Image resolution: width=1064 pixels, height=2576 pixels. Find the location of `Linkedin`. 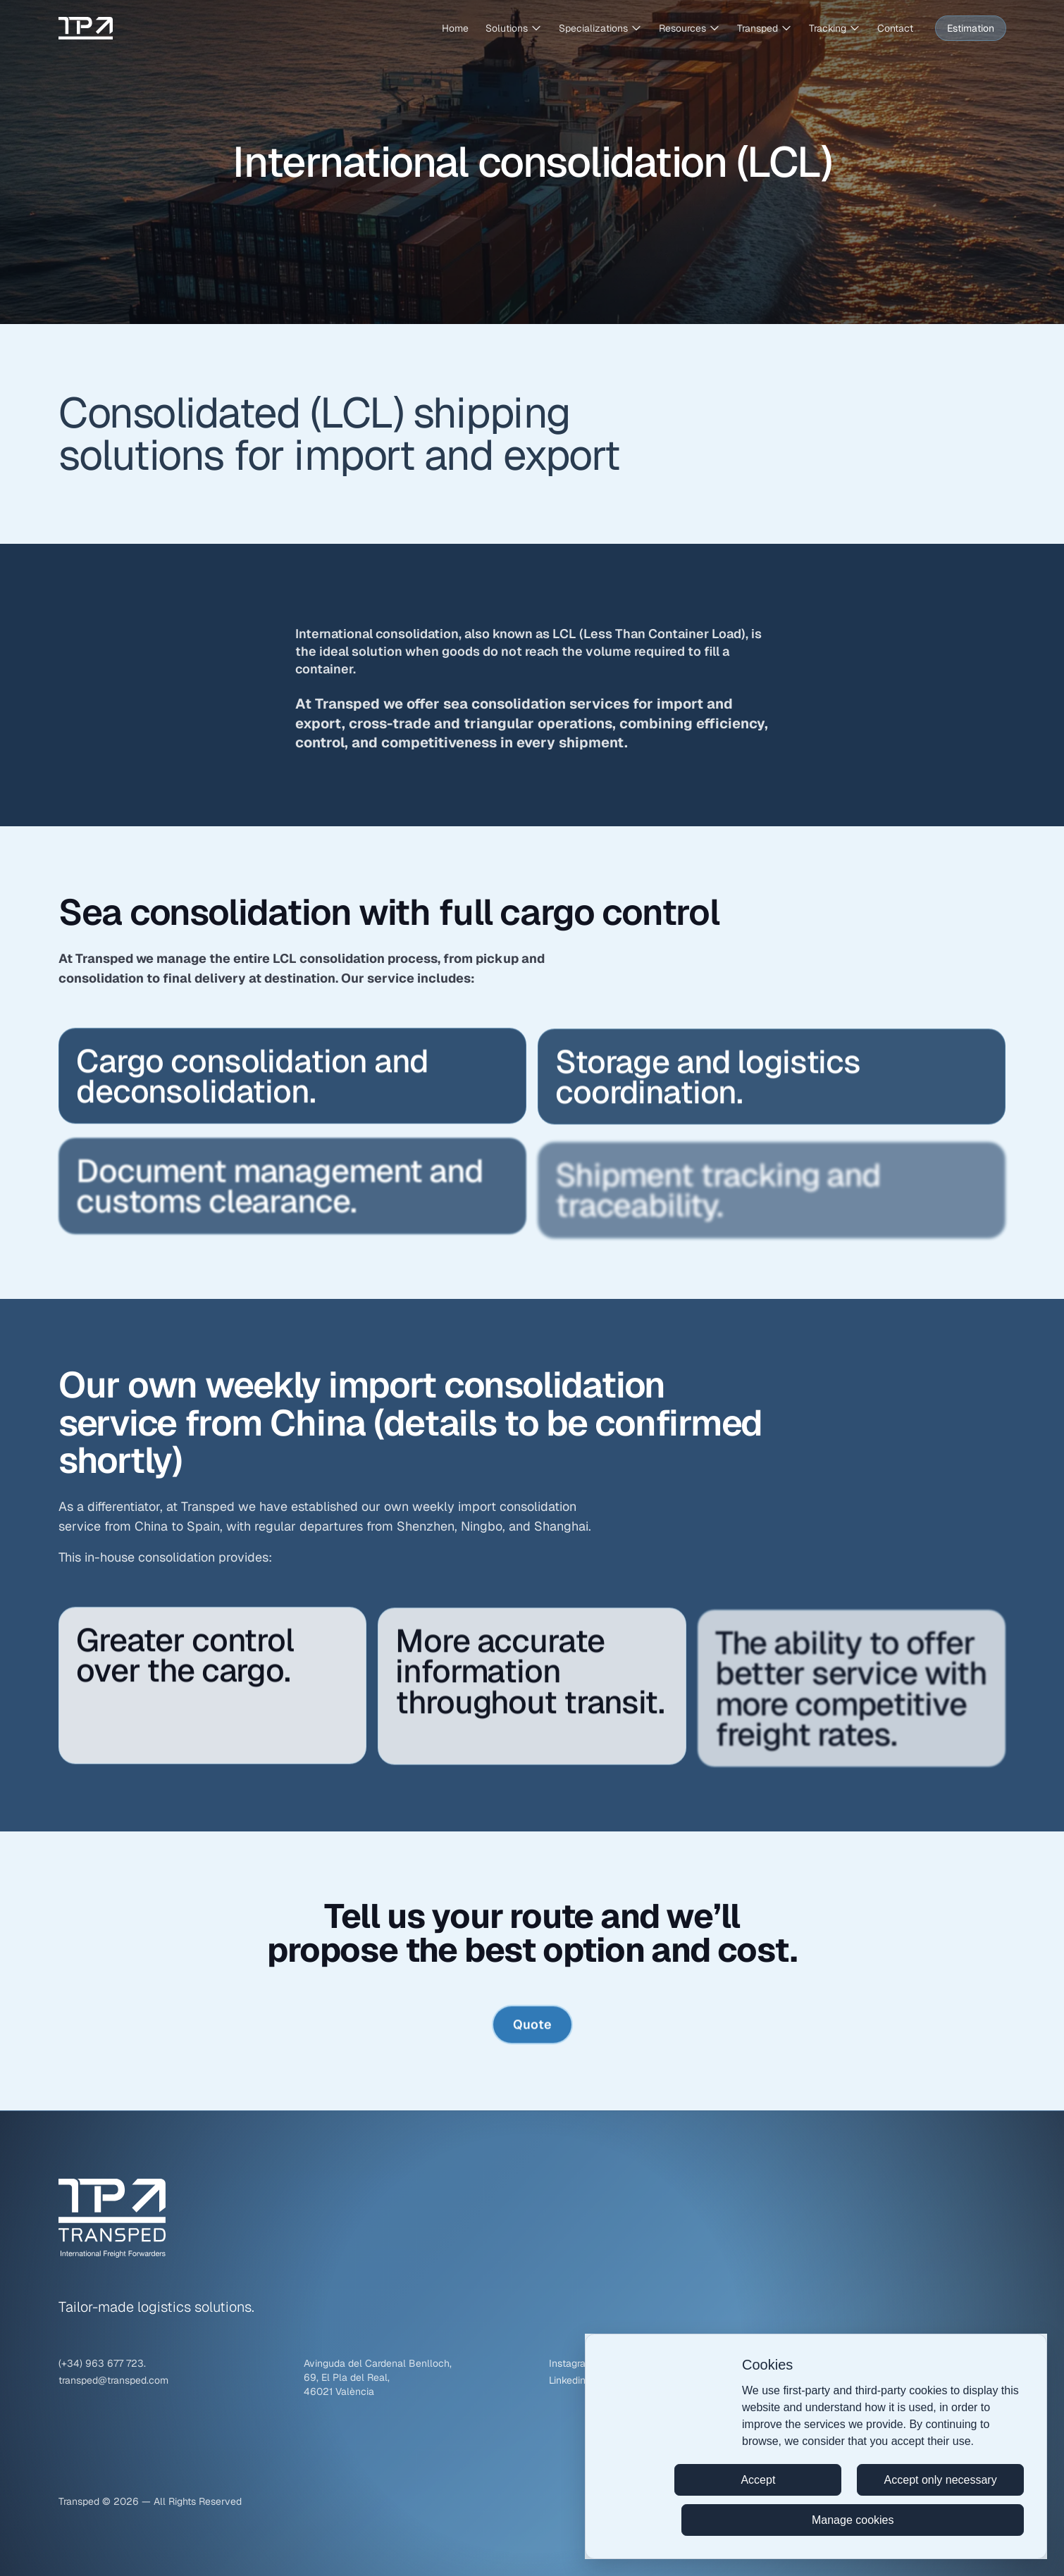

Linkedin is located at coordinates (567, 2380).